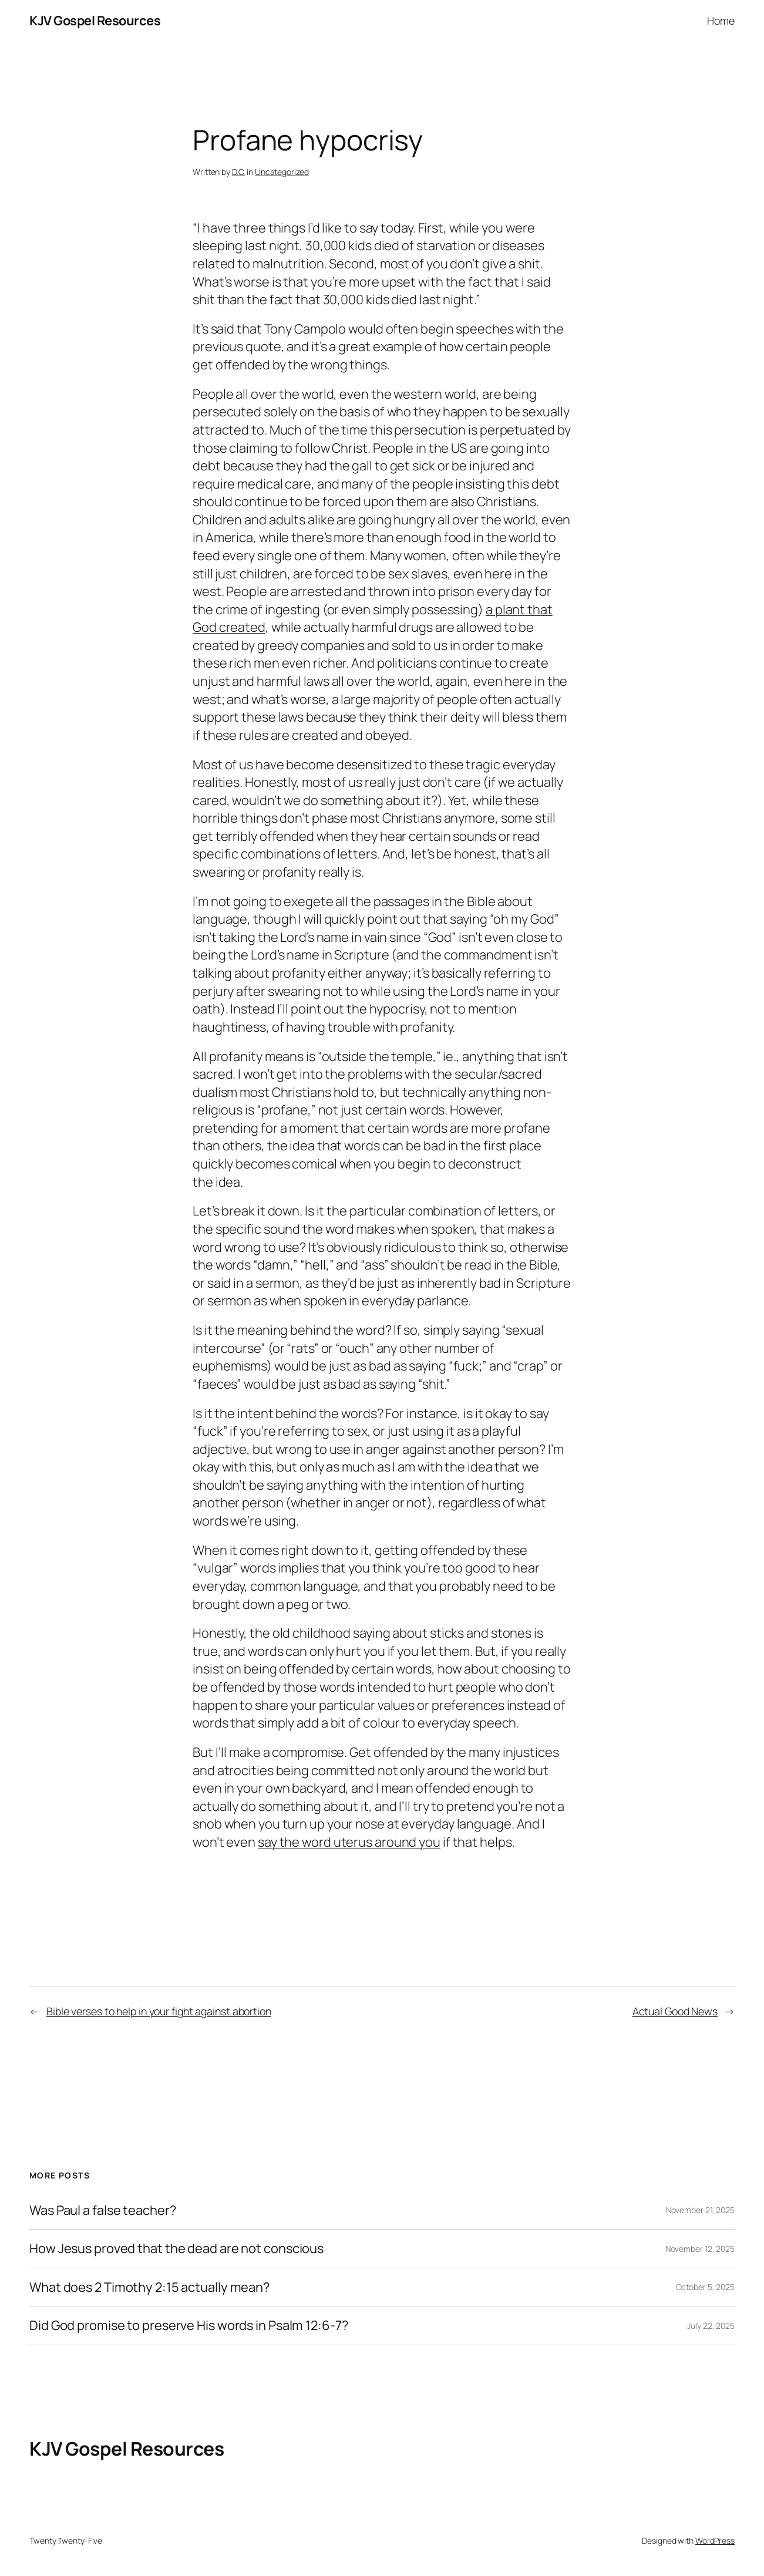 This screenshot has height=2576, width=764. Describe the element at coordinates (158, 2011) in the screenshot. I see `Bible verses to help in your fight against abortion` at that location.